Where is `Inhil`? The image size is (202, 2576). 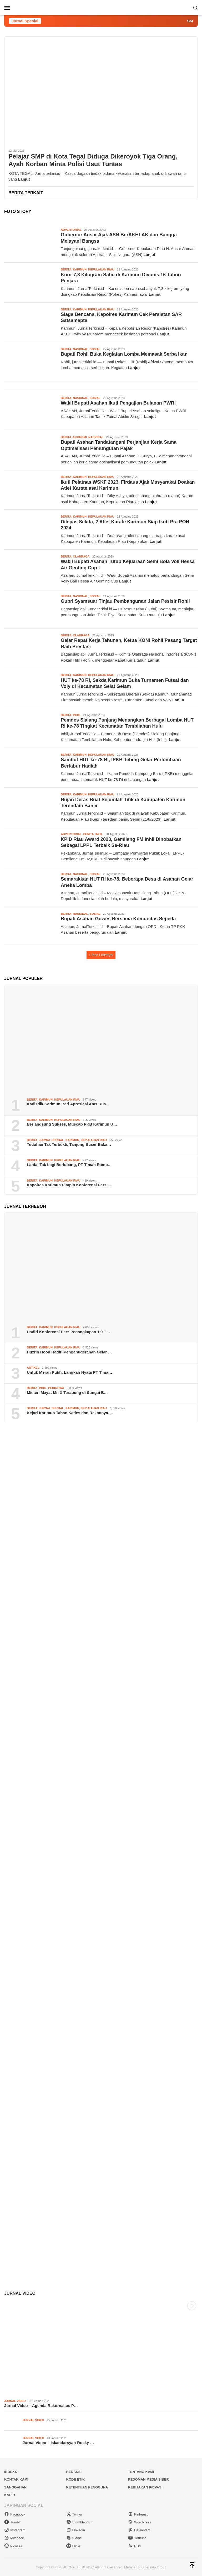 Inhil is located at coordinates (76, 715).